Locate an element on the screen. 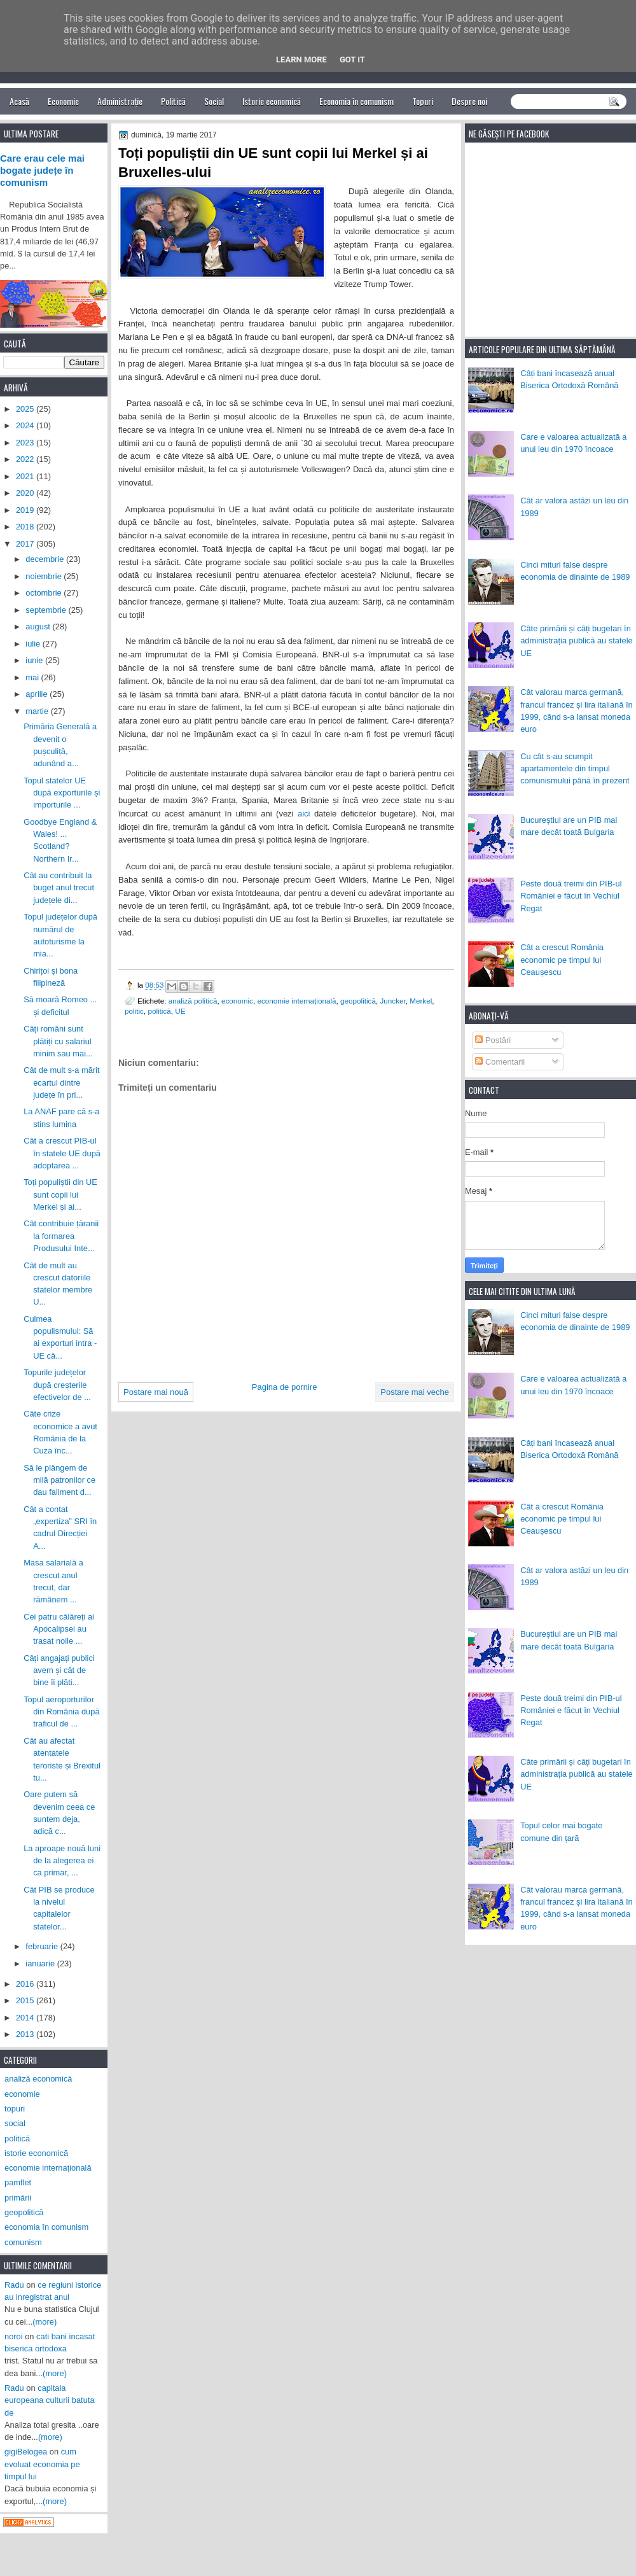  Care erau cele mai bogate județe în comunism is located at coordinates (42, 170).